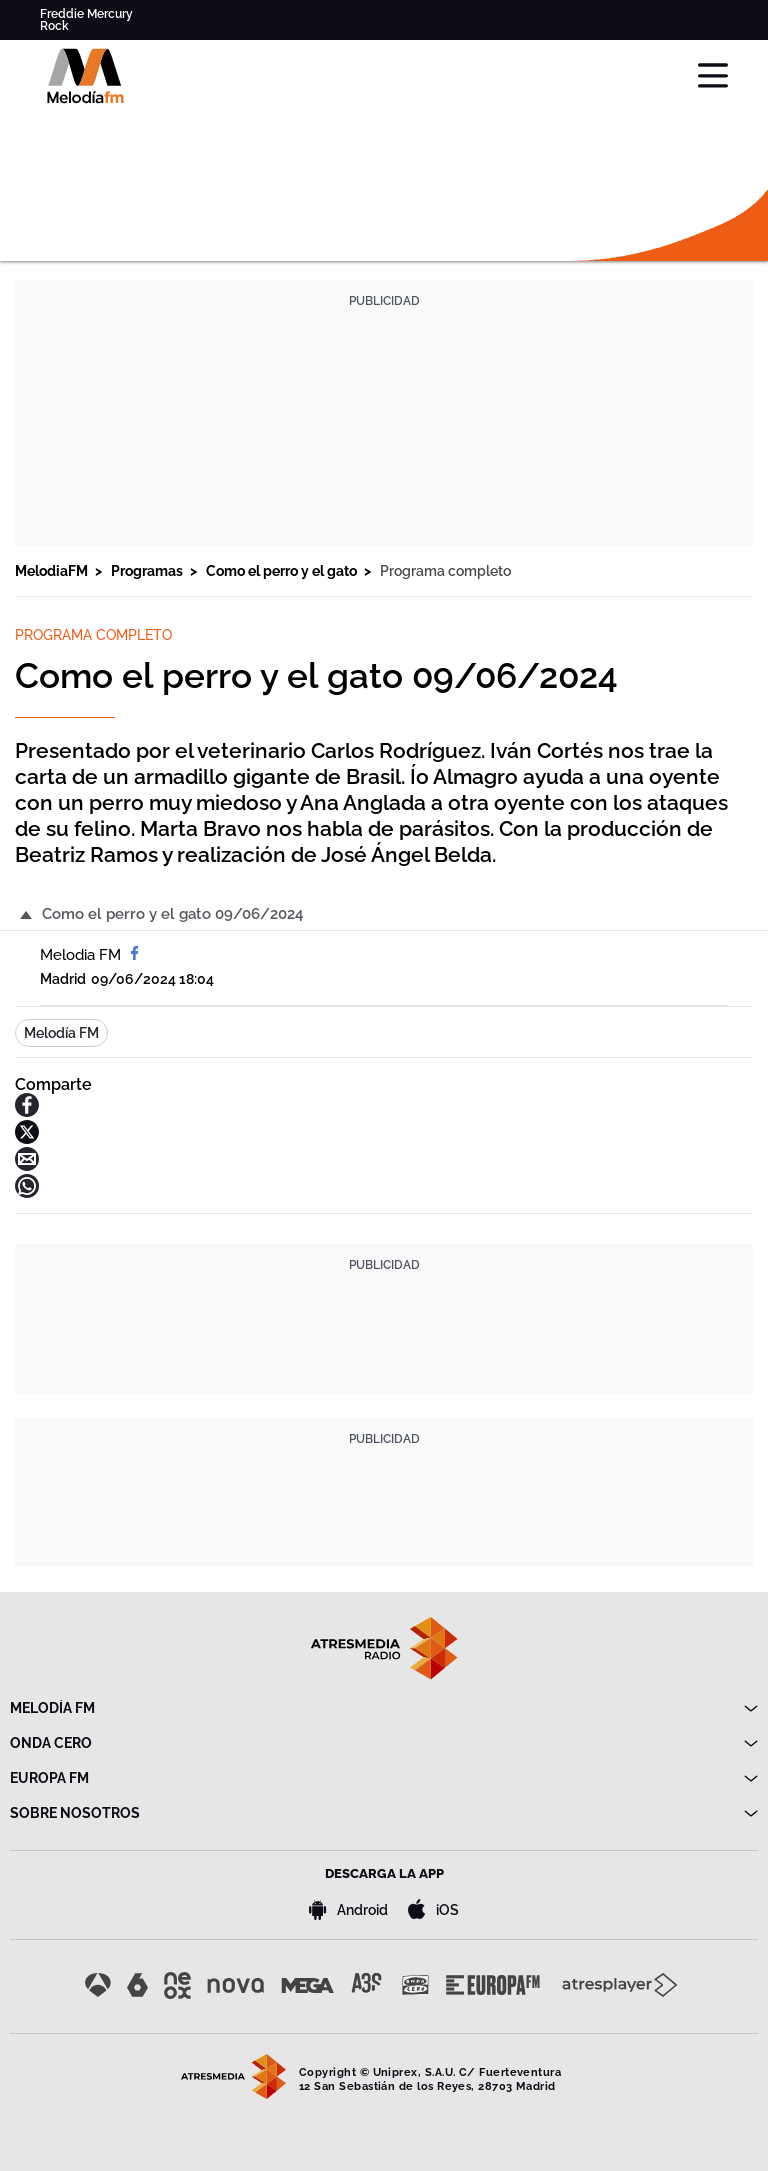 The image size is (768, 2171). I want to click on MelodiaFM, so click(53, 571).